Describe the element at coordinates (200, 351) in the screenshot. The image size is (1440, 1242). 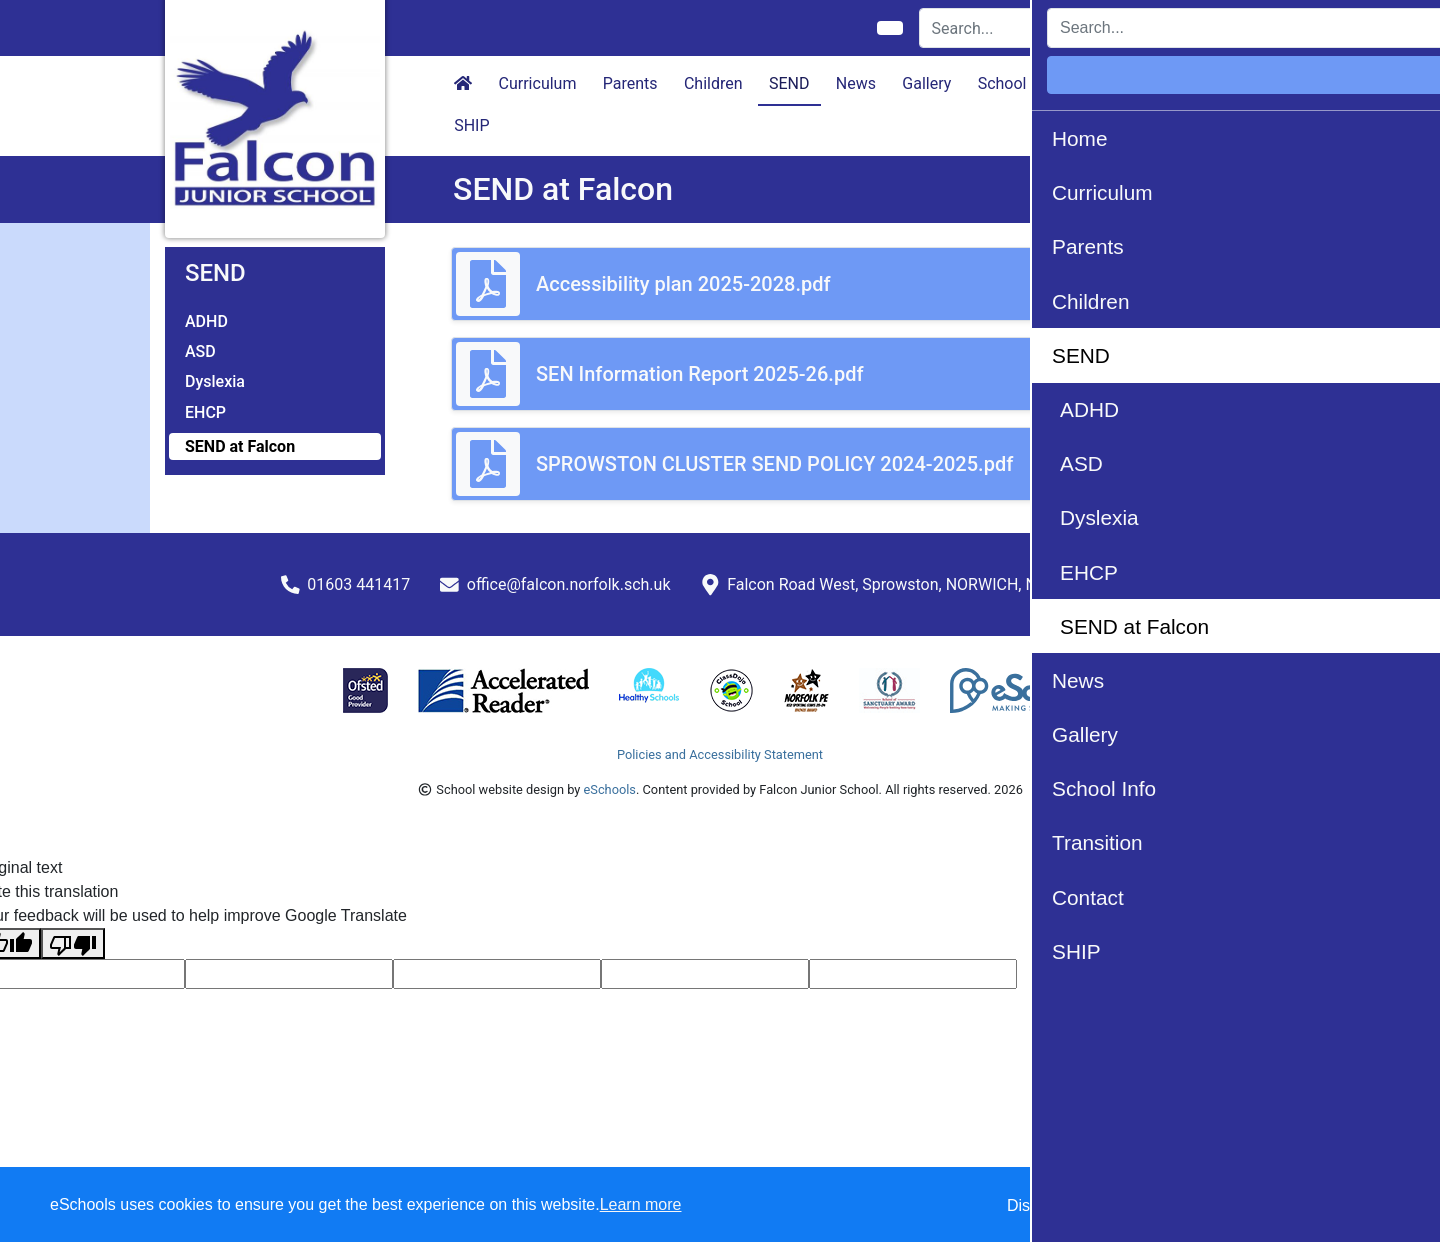
I see `ASD` at that location.